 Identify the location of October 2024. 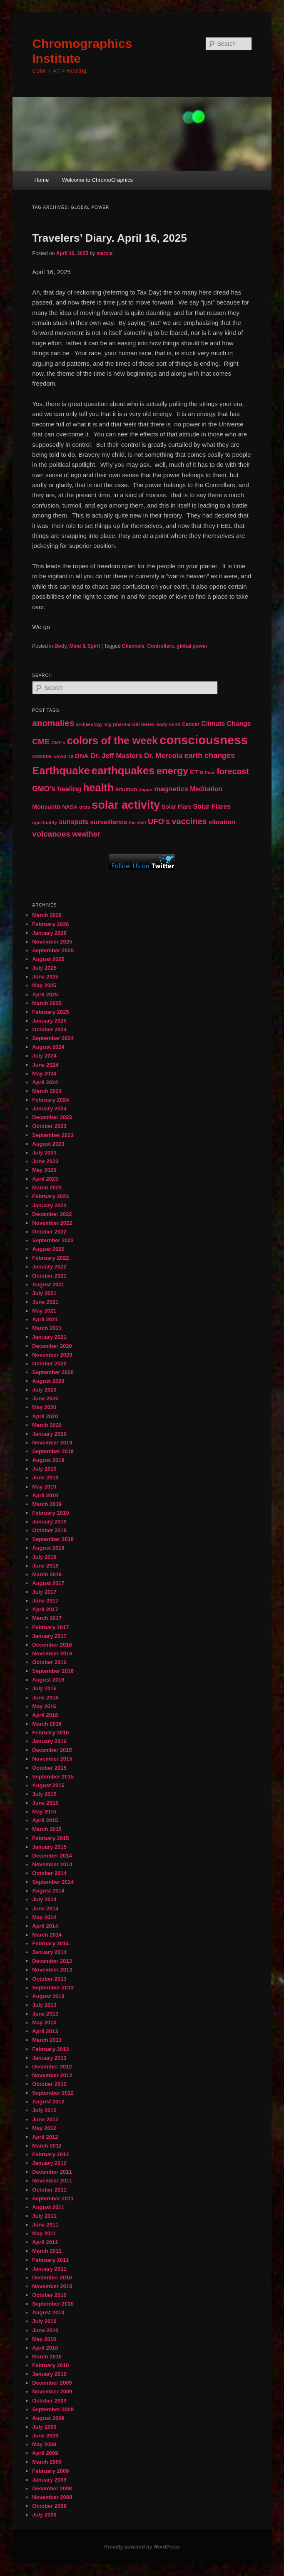
(49, 1029).